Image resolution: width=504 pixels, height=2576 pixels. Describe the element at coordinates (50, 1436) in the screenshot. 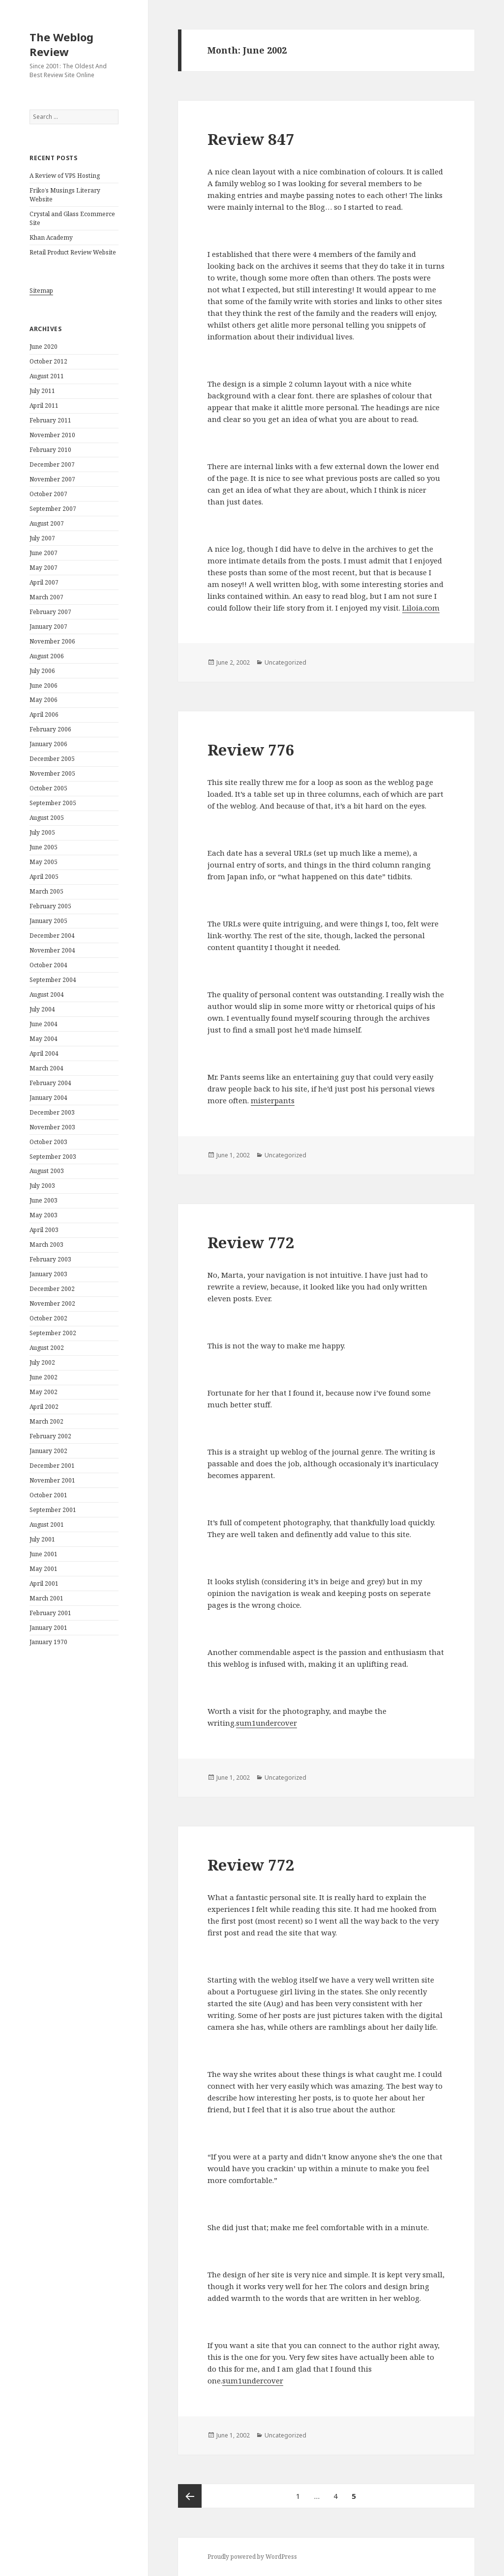

I see `February 2002` at that location.